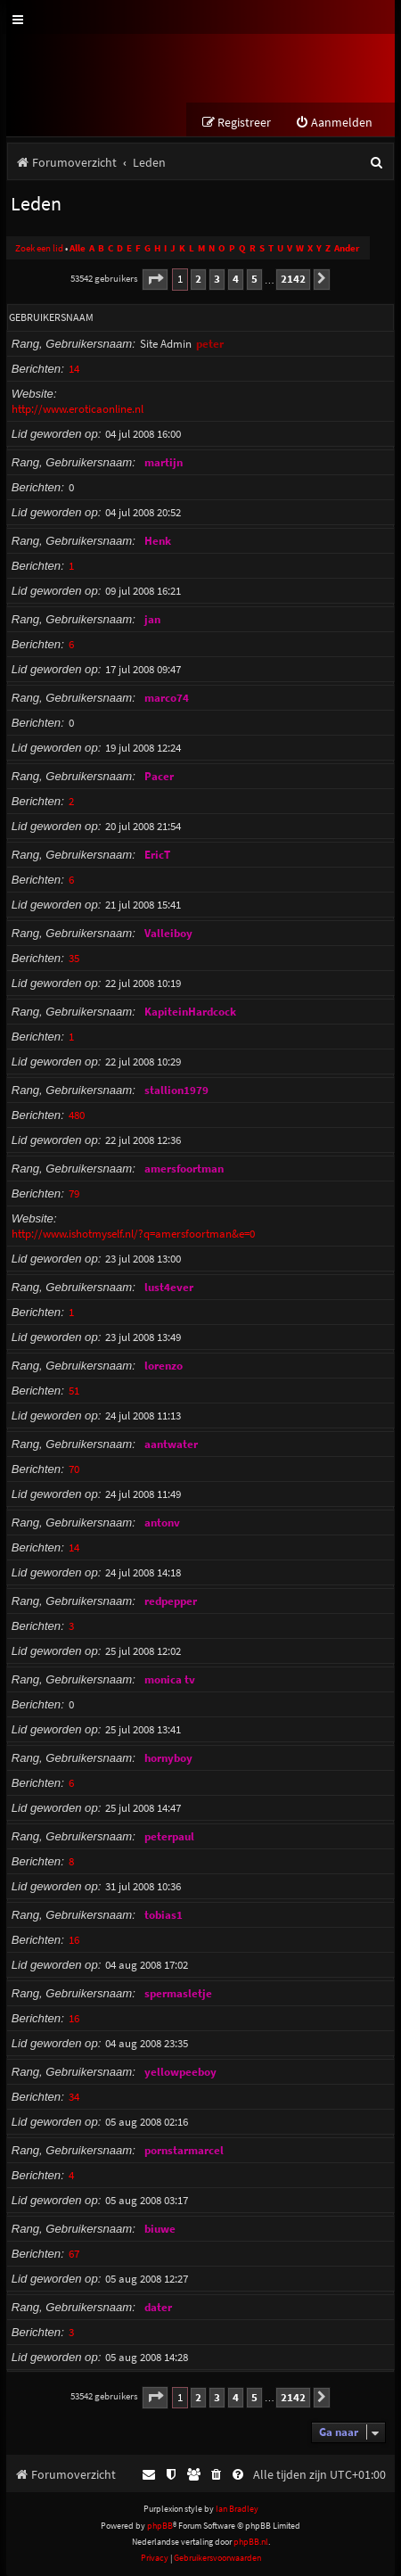 The width and height of the screenshot is (401, 2576). What do you see at coordinates (39, 248) in the screenshot?
I see `Zoek een lid` at bounding box center [39, 248].